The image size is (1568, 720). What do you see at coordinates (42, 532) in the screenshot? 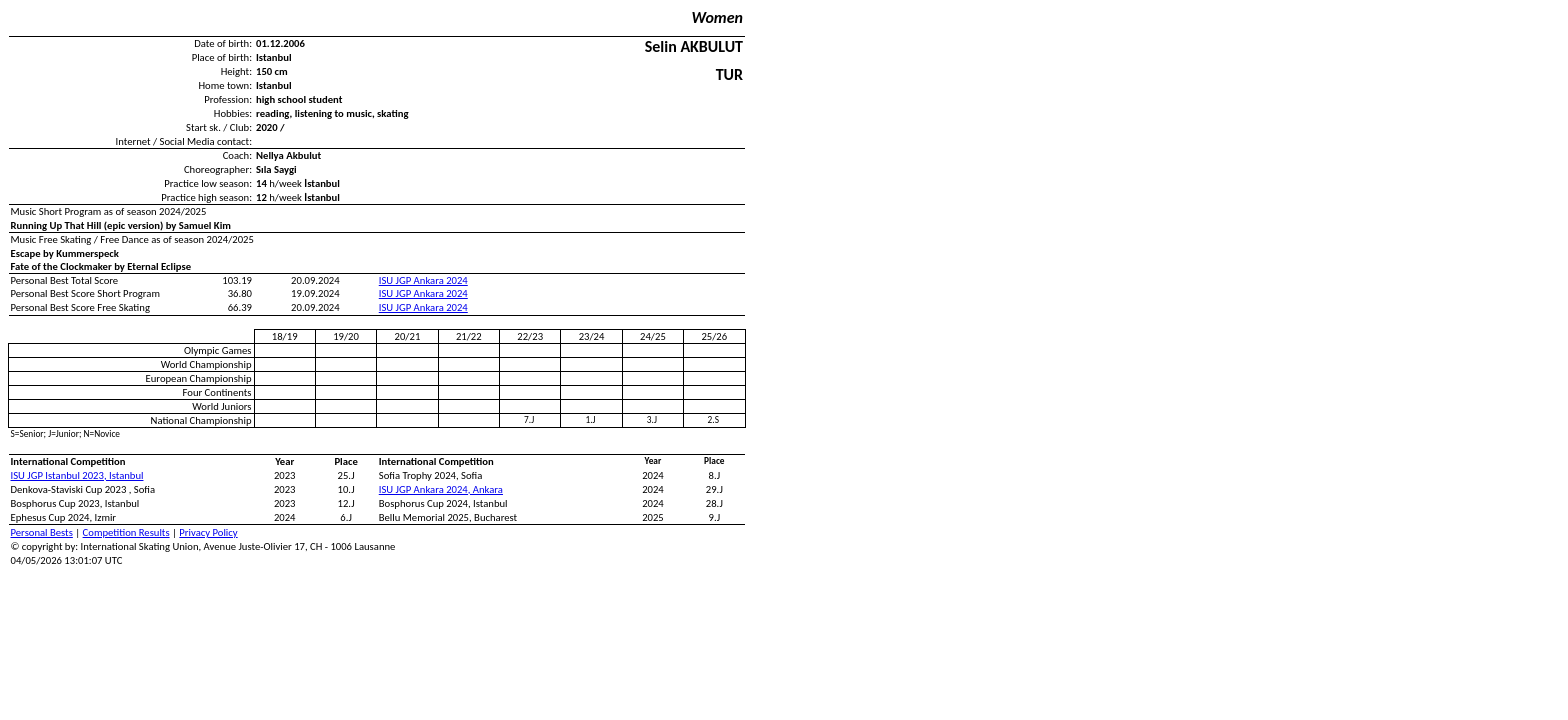
I see `Personal Bests` at bounding box center [42, 532].